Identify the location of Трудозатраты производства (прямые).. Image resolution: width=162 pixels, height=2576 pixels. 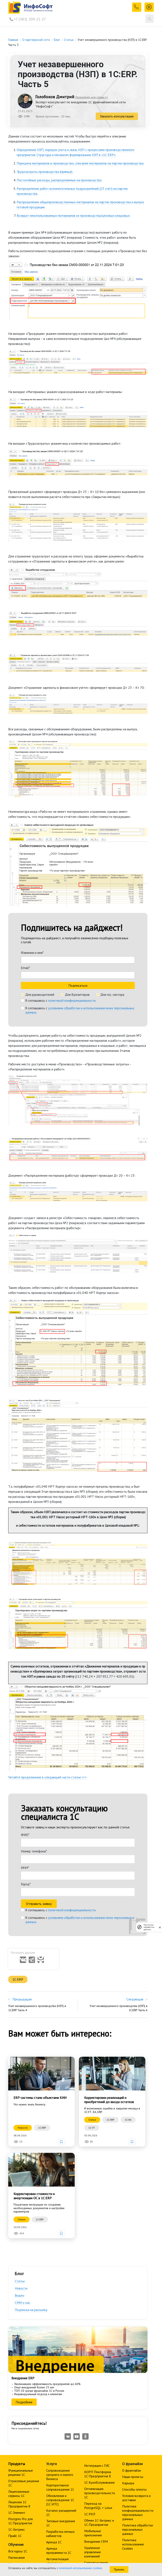
(45, 172).